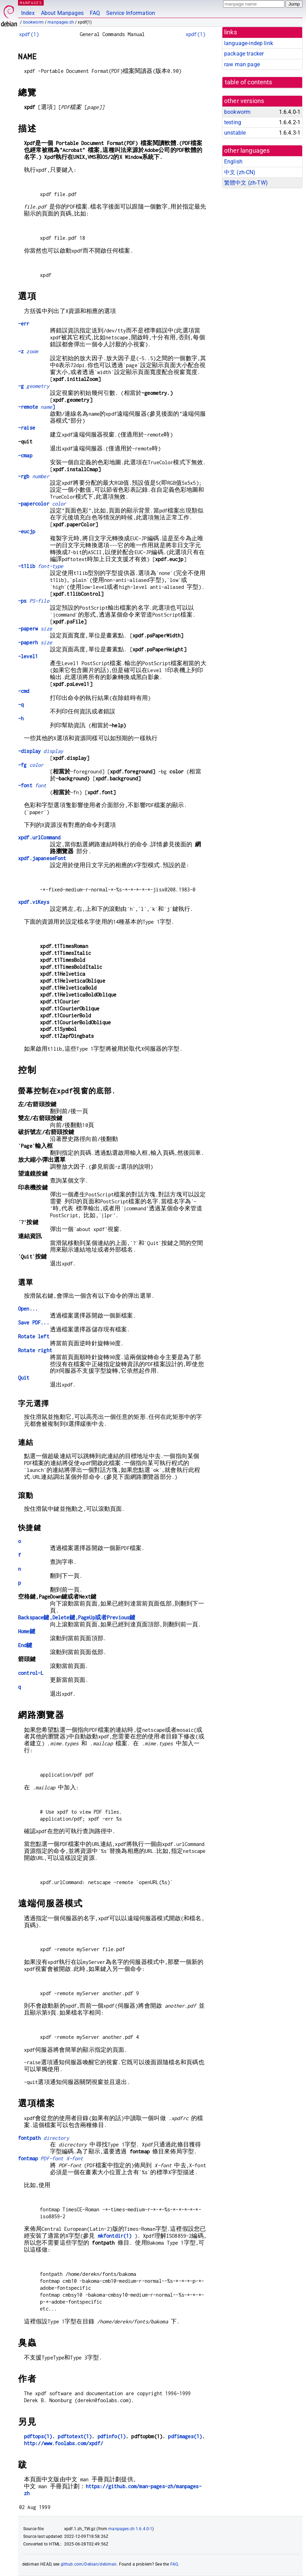  I want to click on Index, so click(28, 13).